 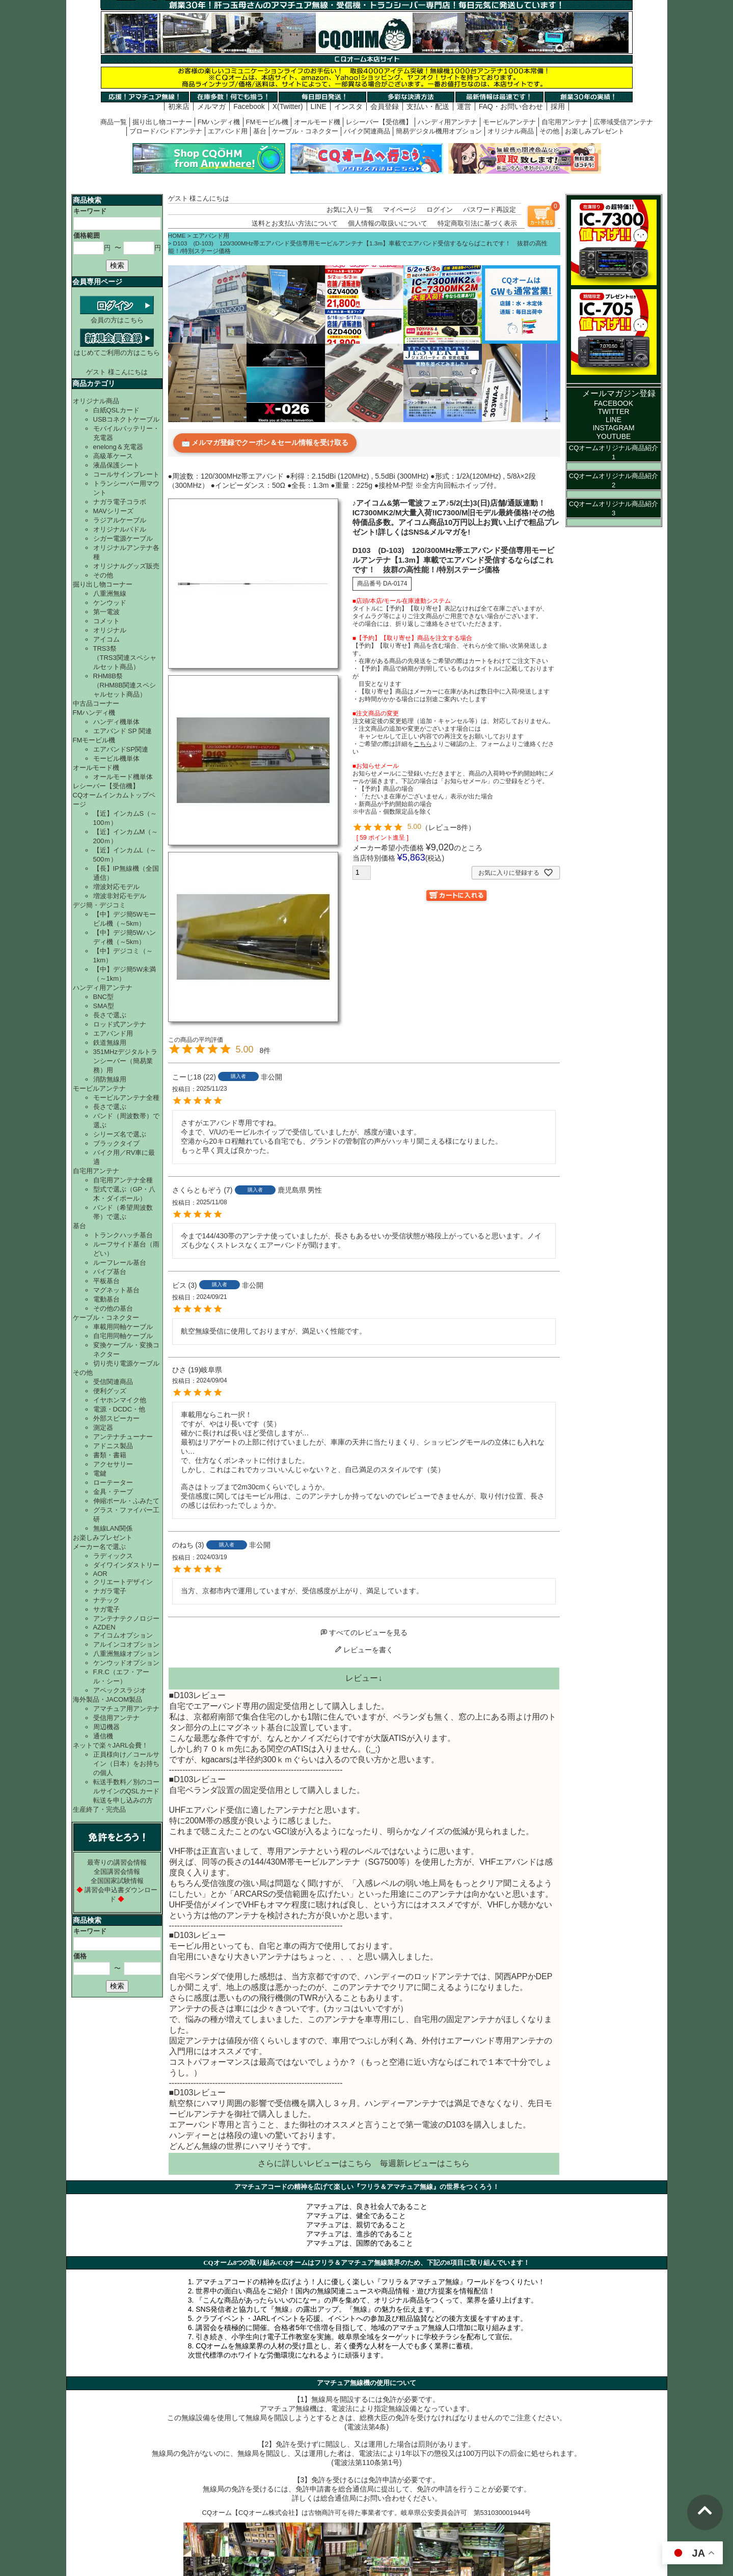 I want to click on 簡易デジタル機用オプション, so click(x=439, y=131).